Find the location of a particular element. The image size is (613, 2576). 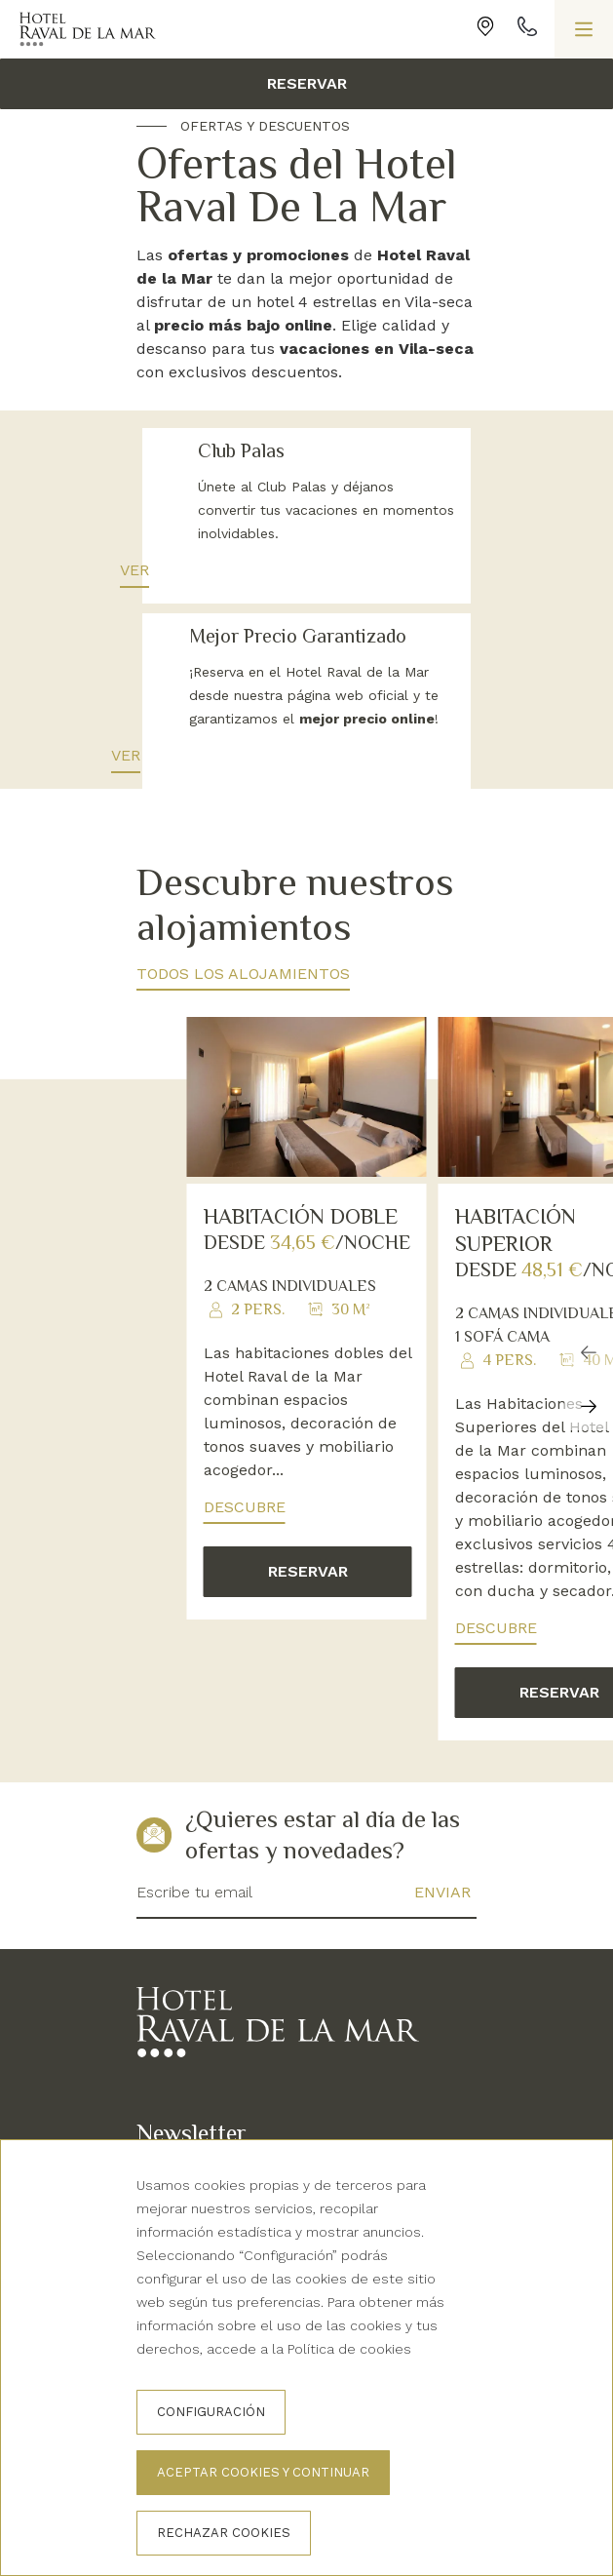

Escribe tu email is located at coordinates (194, 1915).